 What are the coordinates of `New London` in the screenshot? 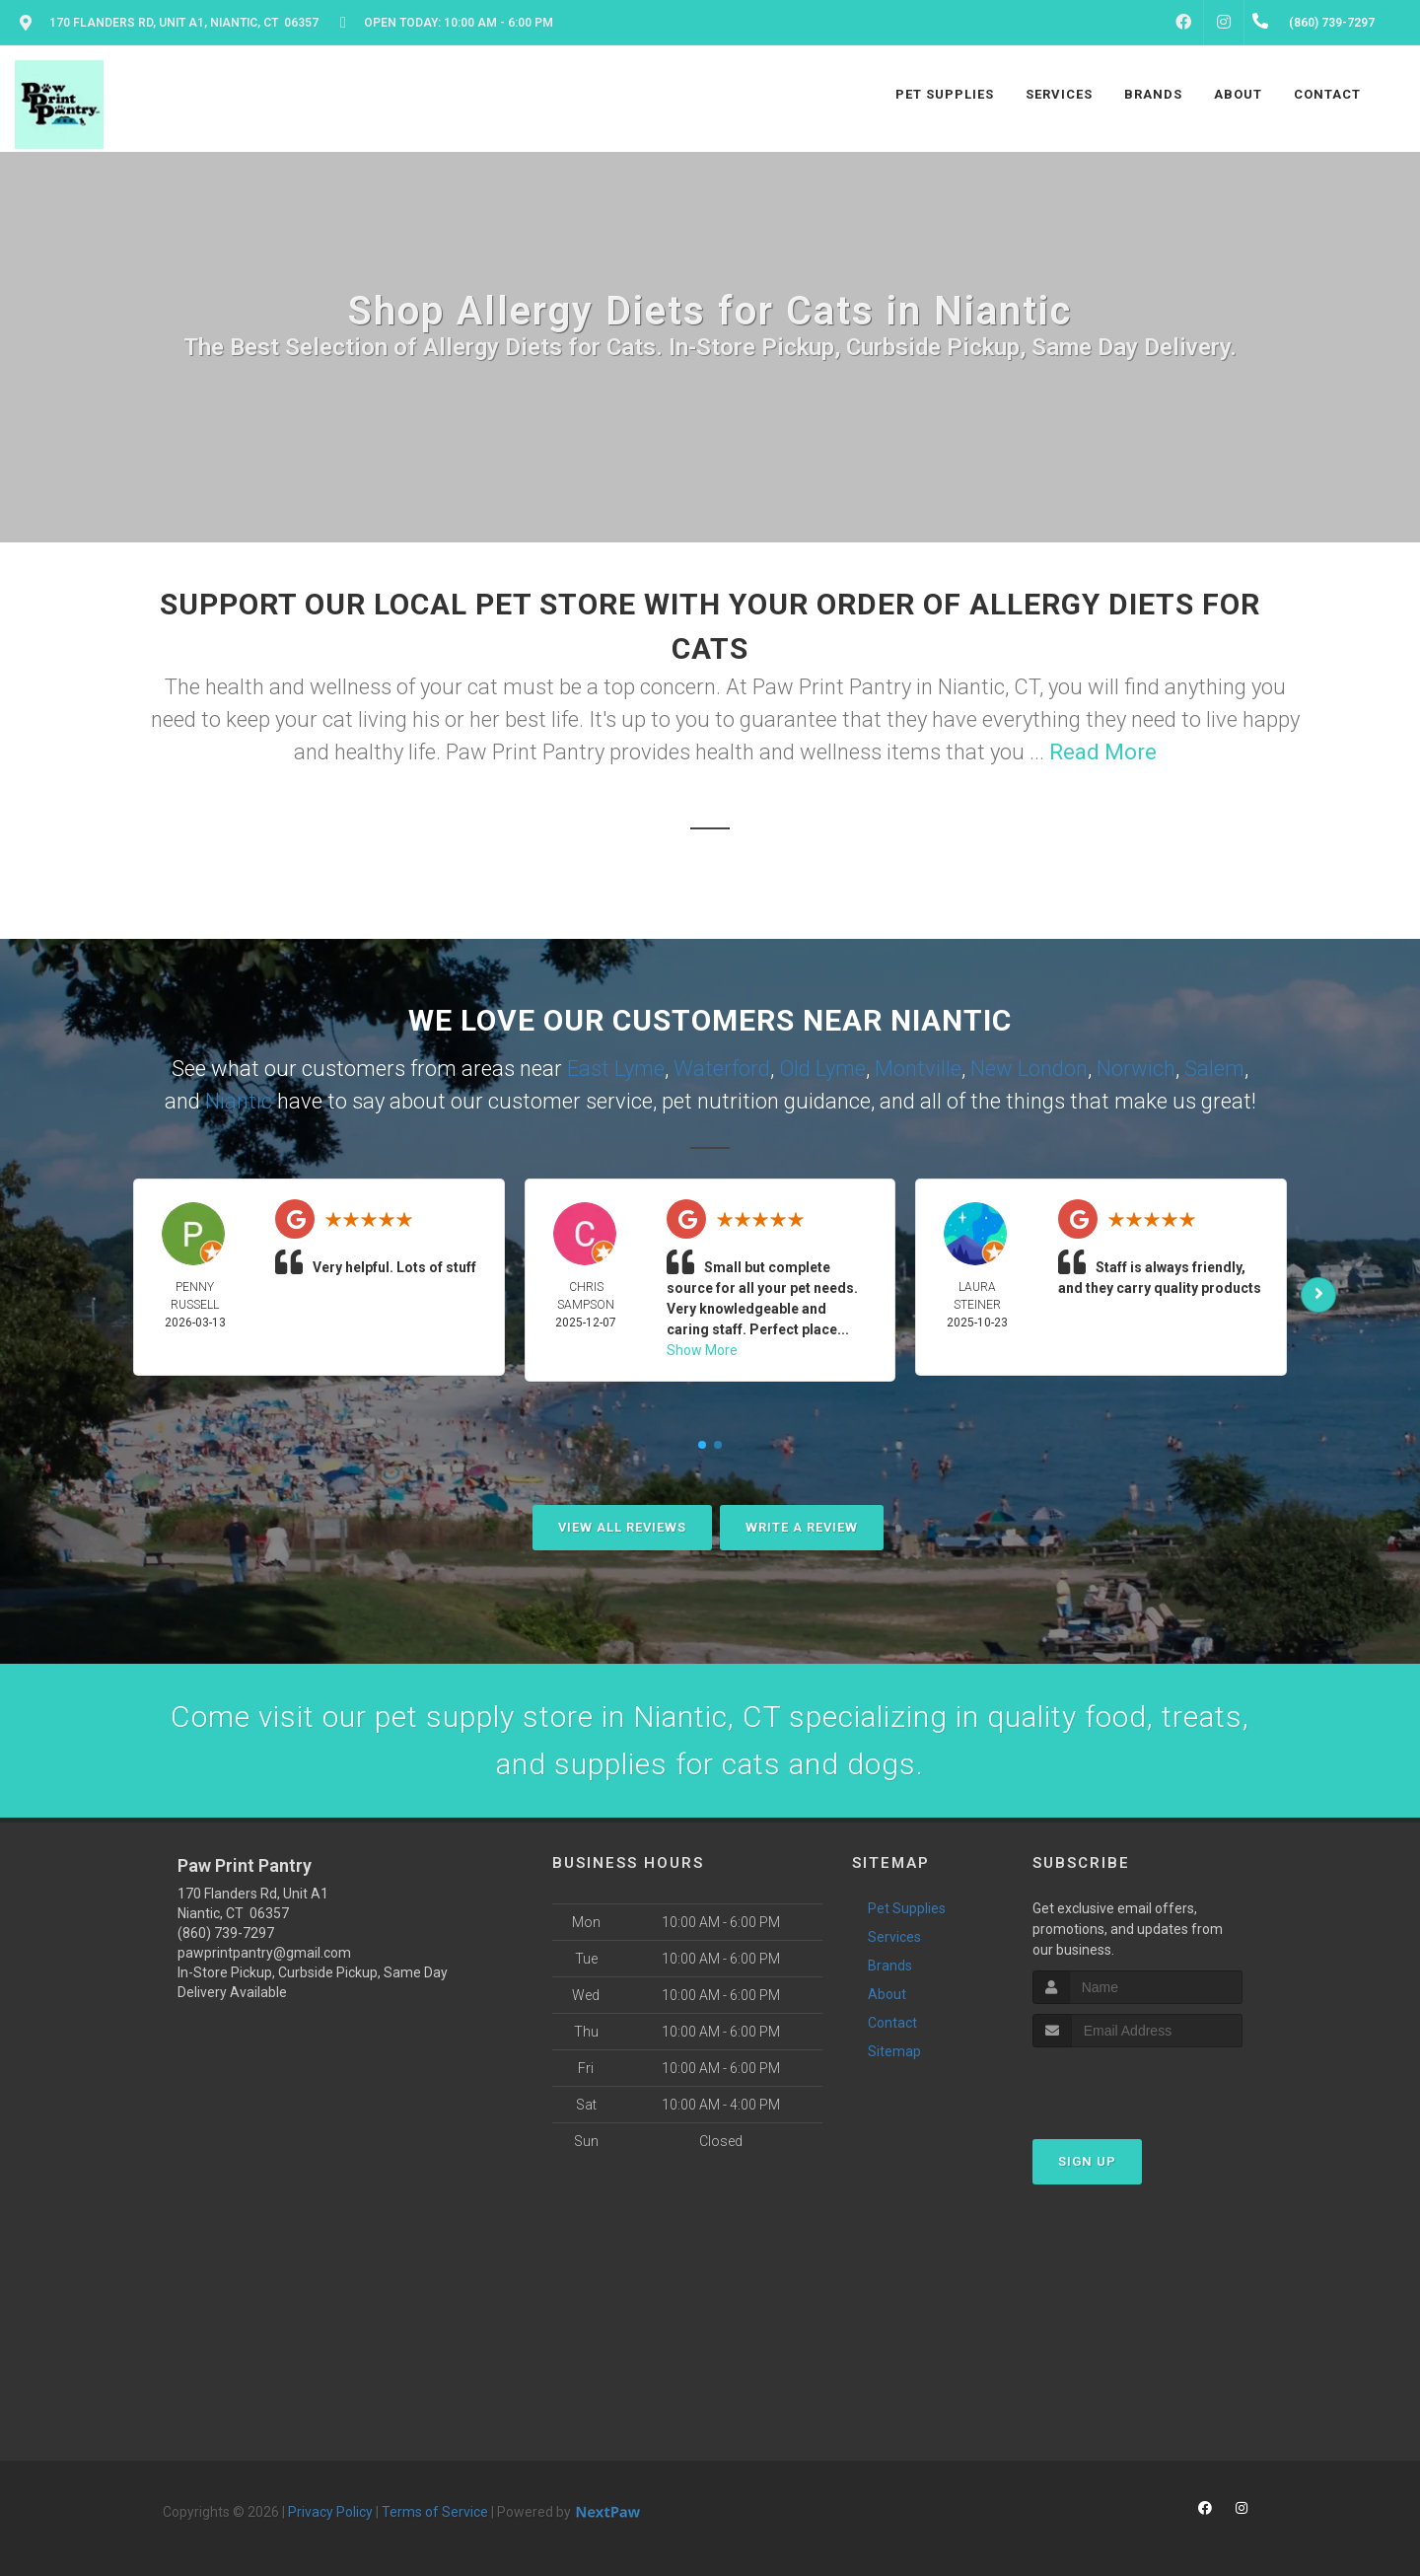 It's located at (1029, 1068).